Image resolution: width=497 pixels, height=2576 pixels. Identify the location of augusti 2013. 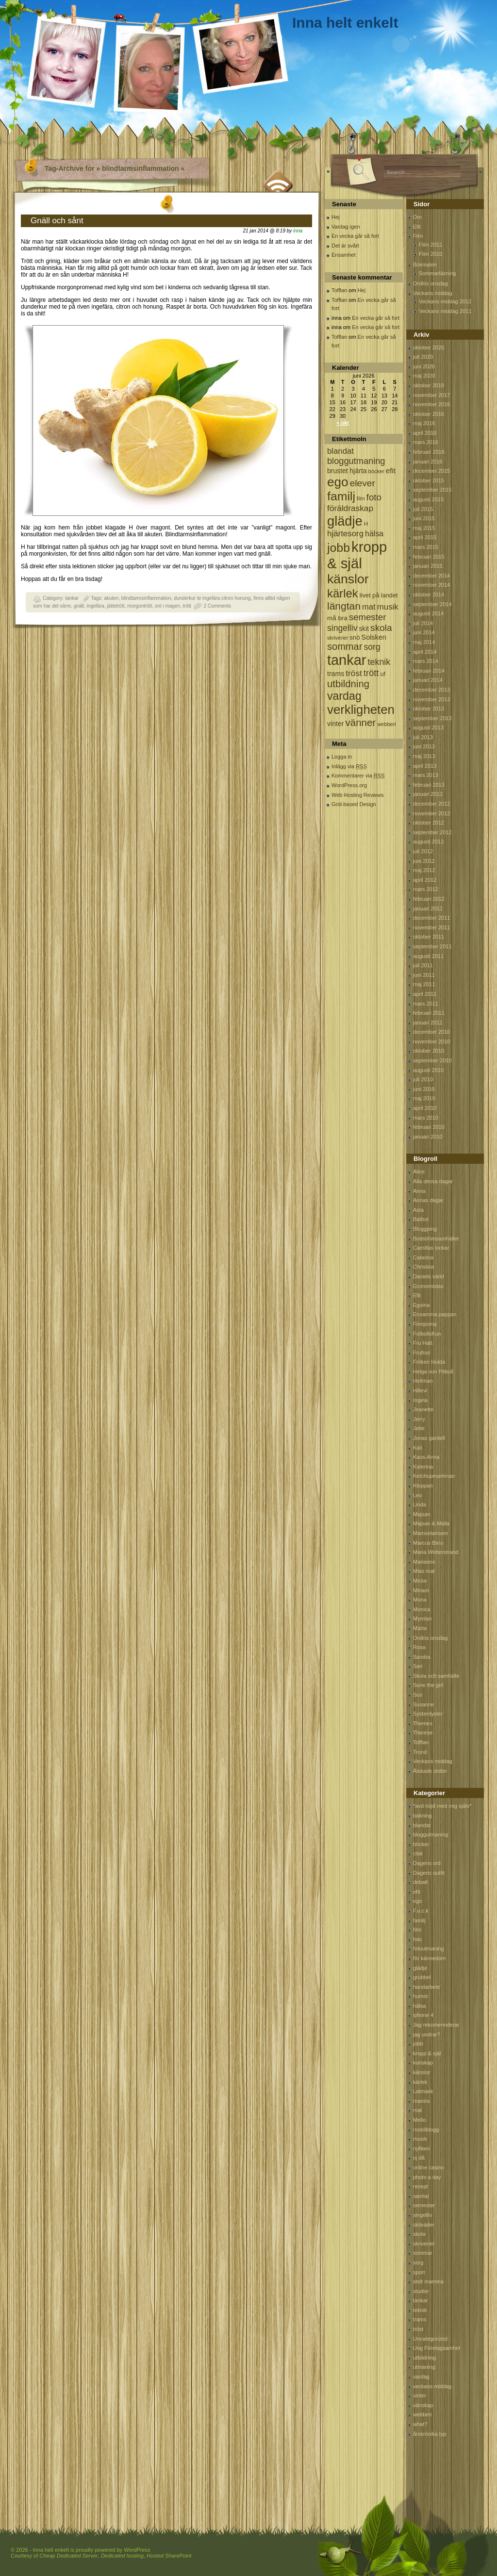
(428, 727).